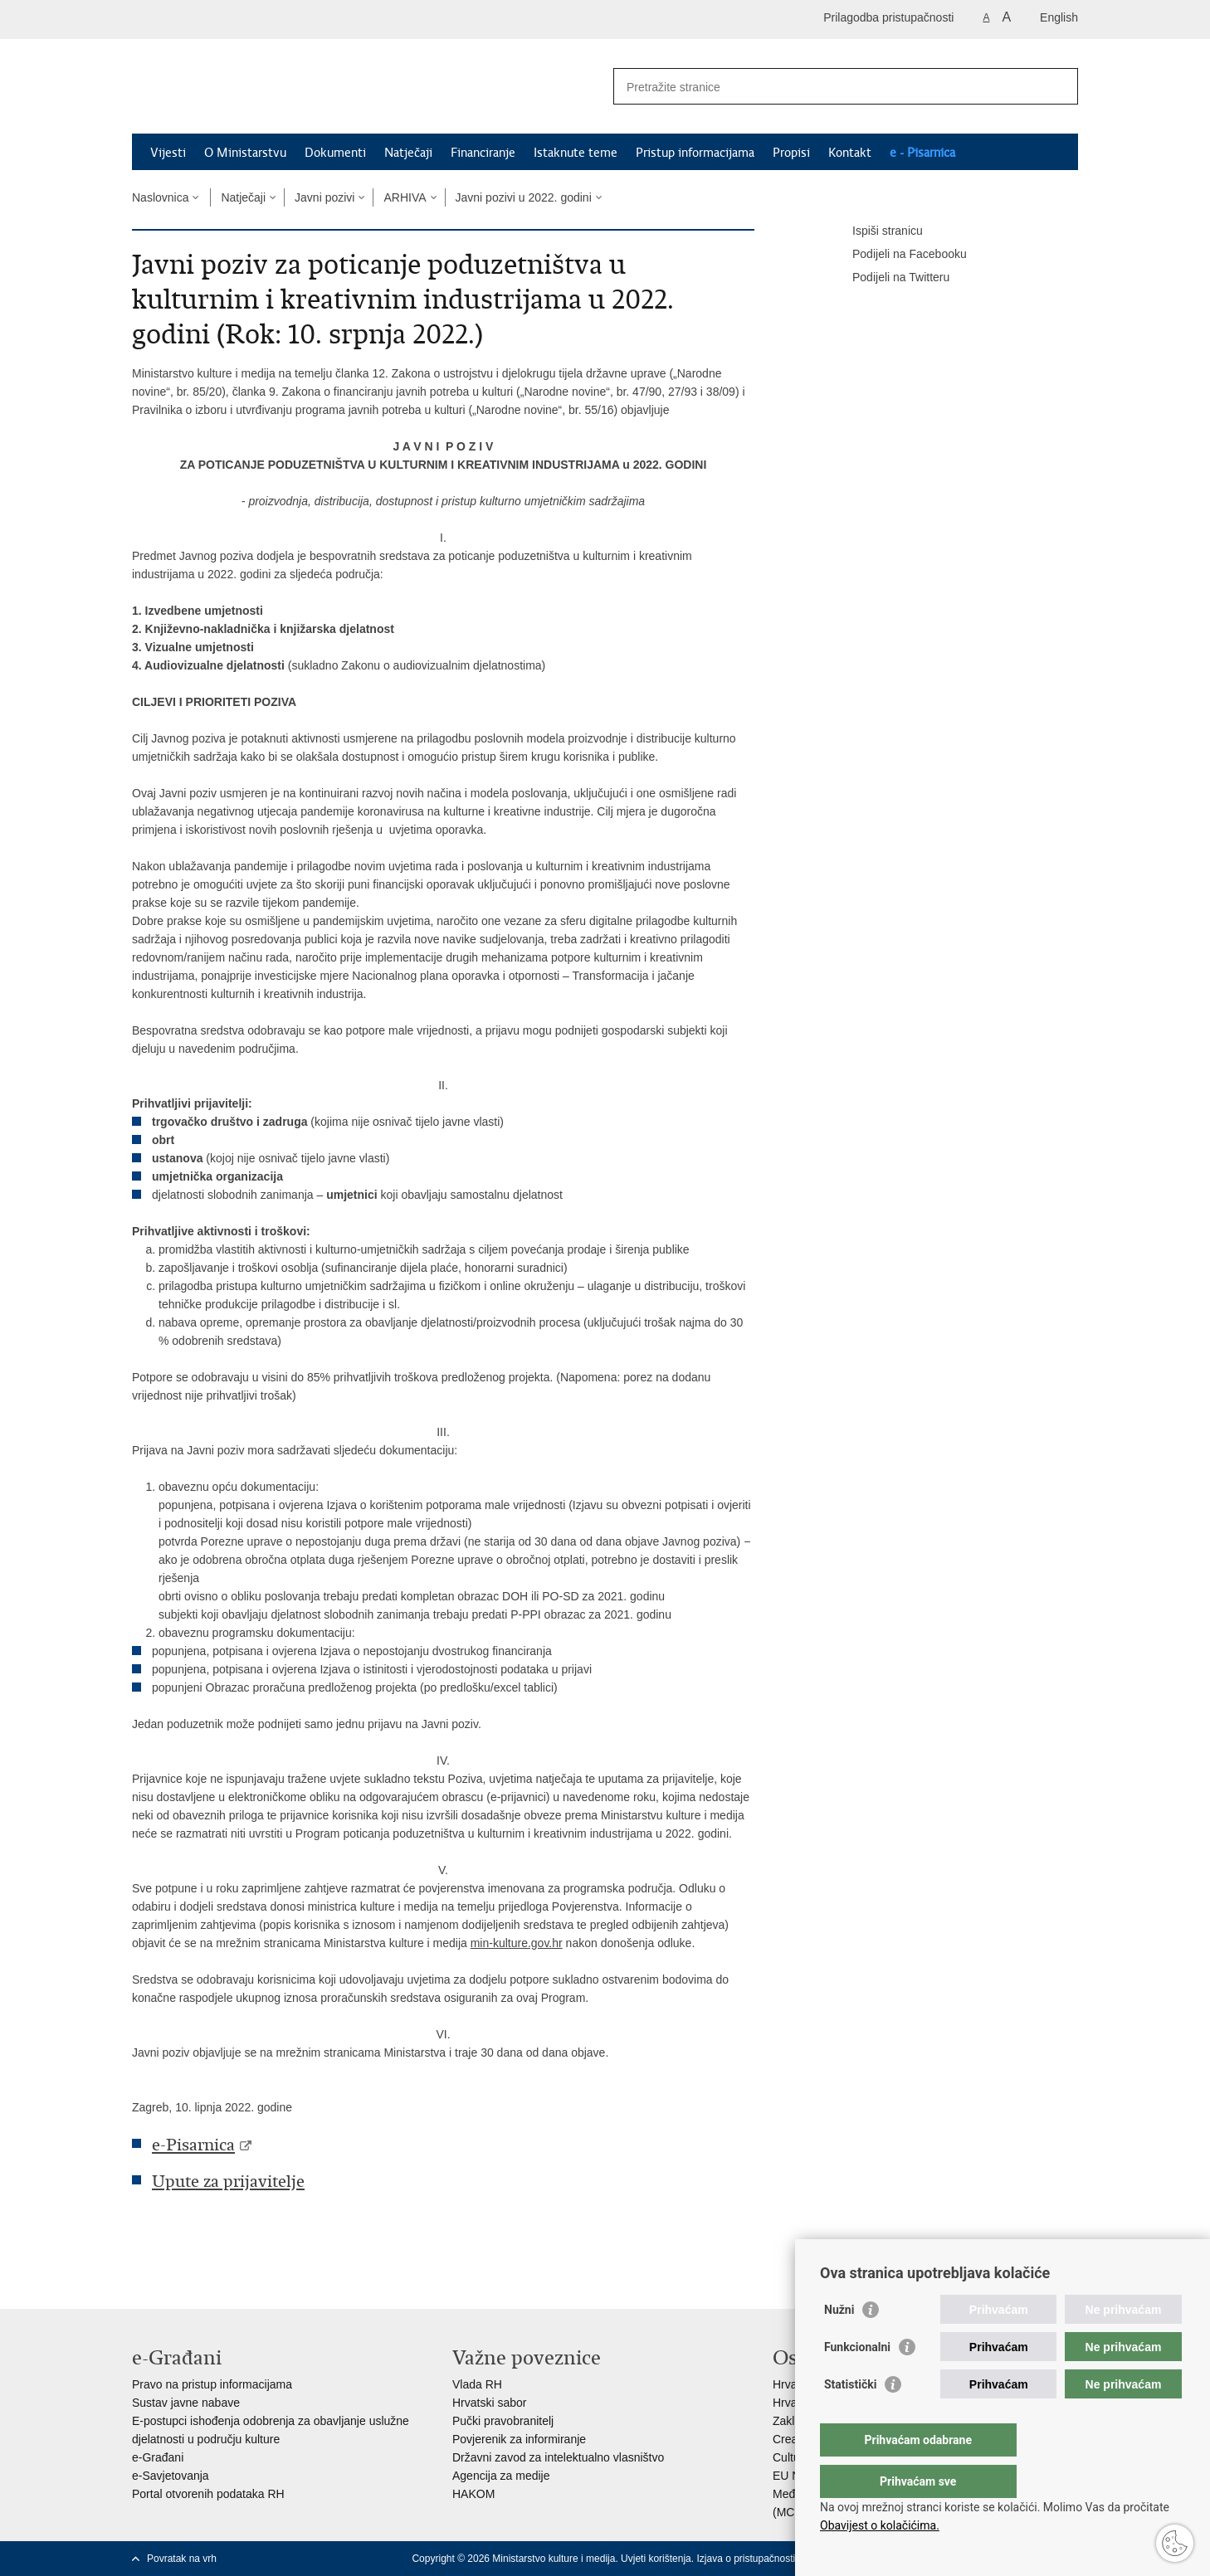  I want to click on Izjava o pristupačnosti, so click(745, 2558).